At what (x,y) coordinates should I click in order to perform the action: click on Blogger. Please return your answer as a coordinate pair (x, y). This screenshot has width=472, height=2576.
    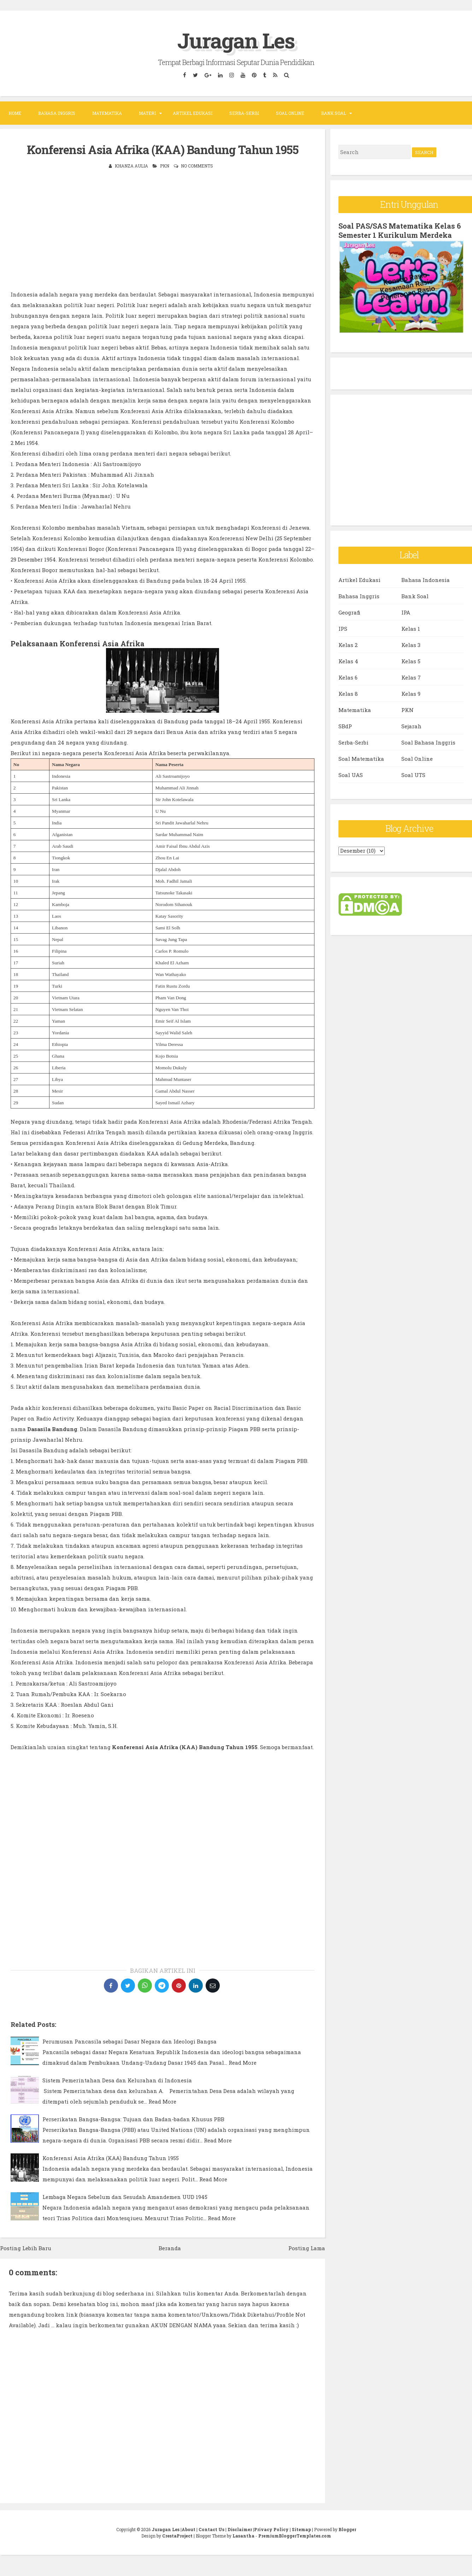
    Looking at the image, I should click on (347, 2529).